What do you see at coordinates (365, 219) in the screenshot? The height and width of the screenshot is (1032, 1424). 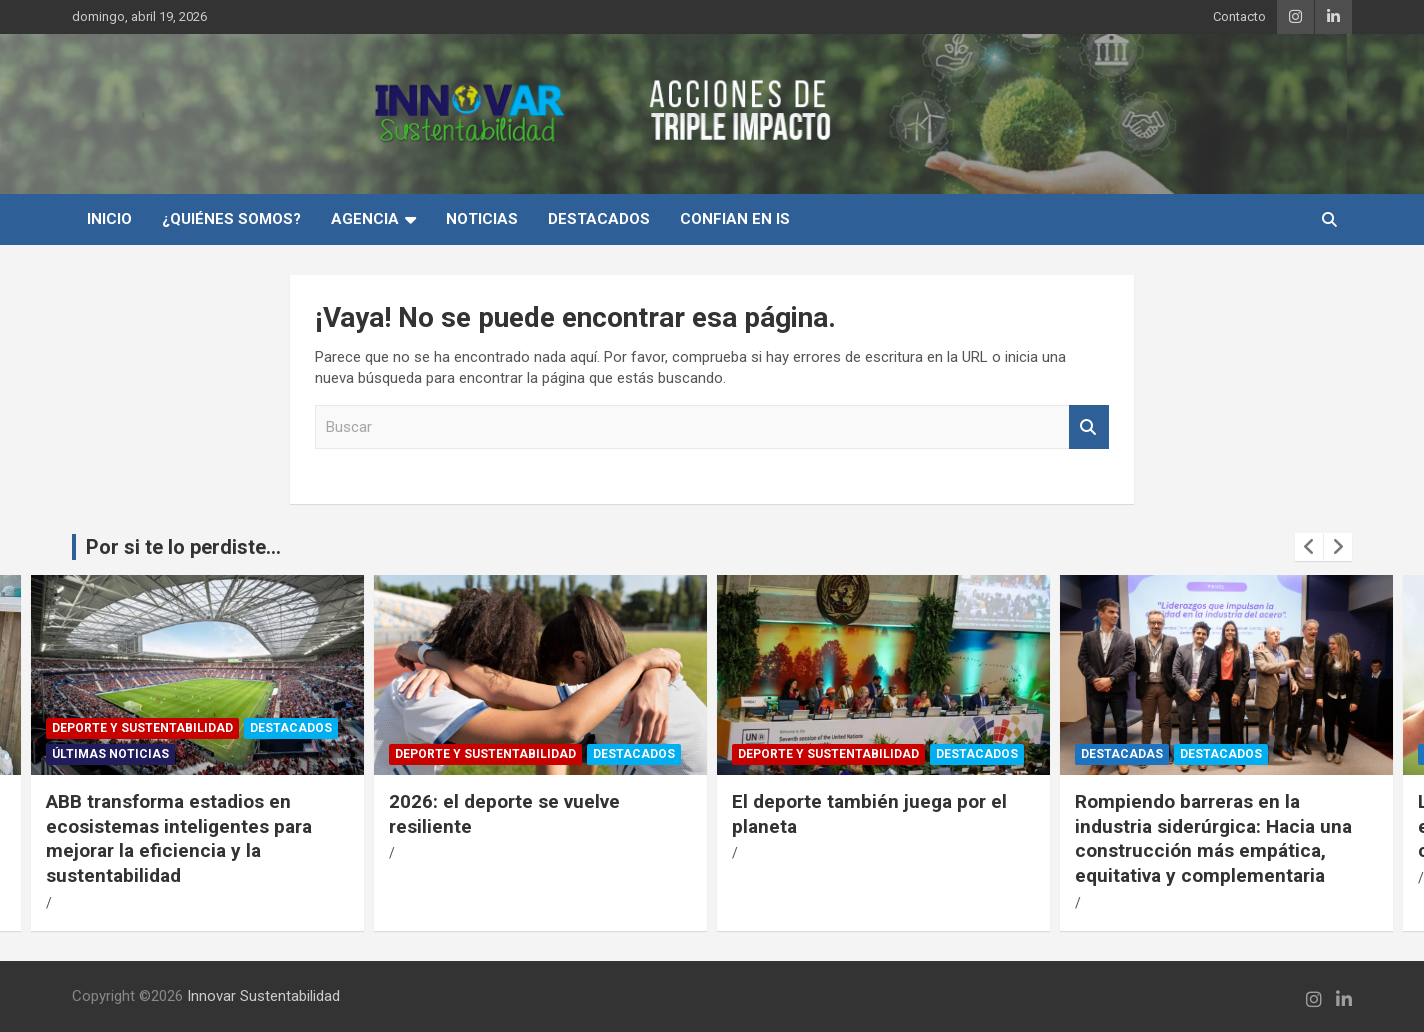 I see `Agencia` at bounding box center [365, 219].